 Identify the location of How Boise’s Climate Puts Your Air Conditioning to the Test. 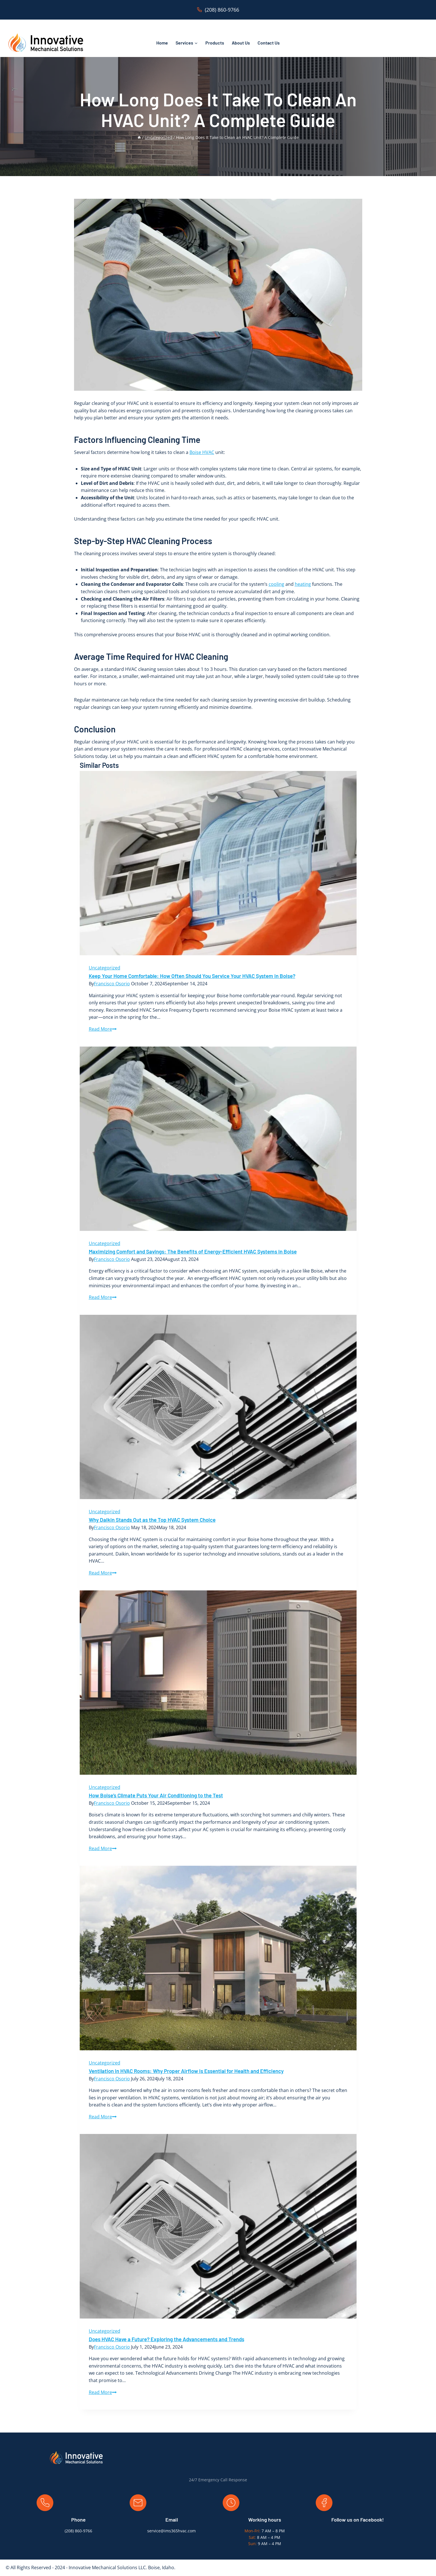
(156, 1795).